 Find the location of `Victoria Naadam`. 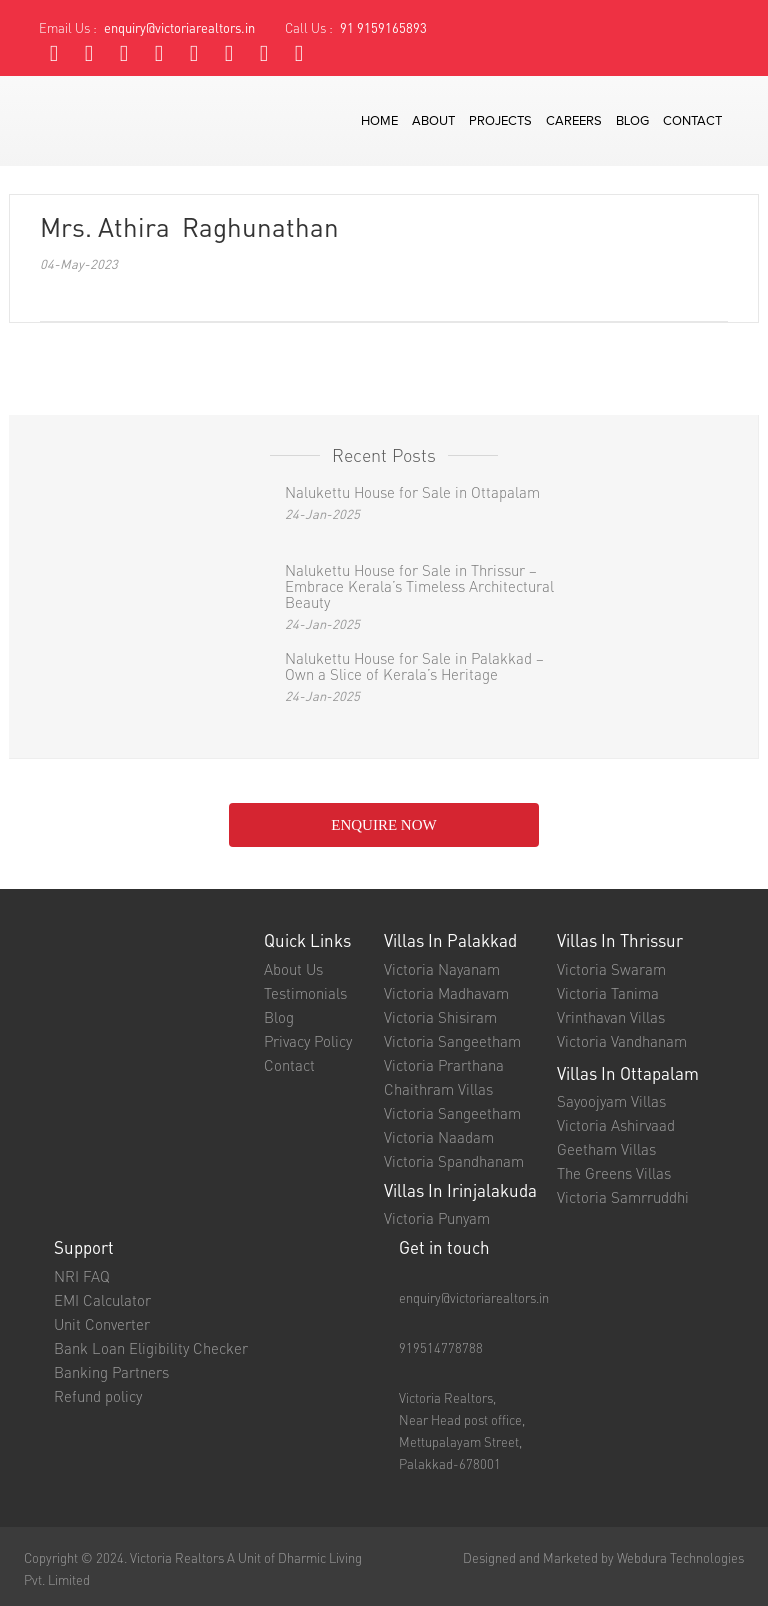

Victoria Naadam is located at coordinates (439, 1137).